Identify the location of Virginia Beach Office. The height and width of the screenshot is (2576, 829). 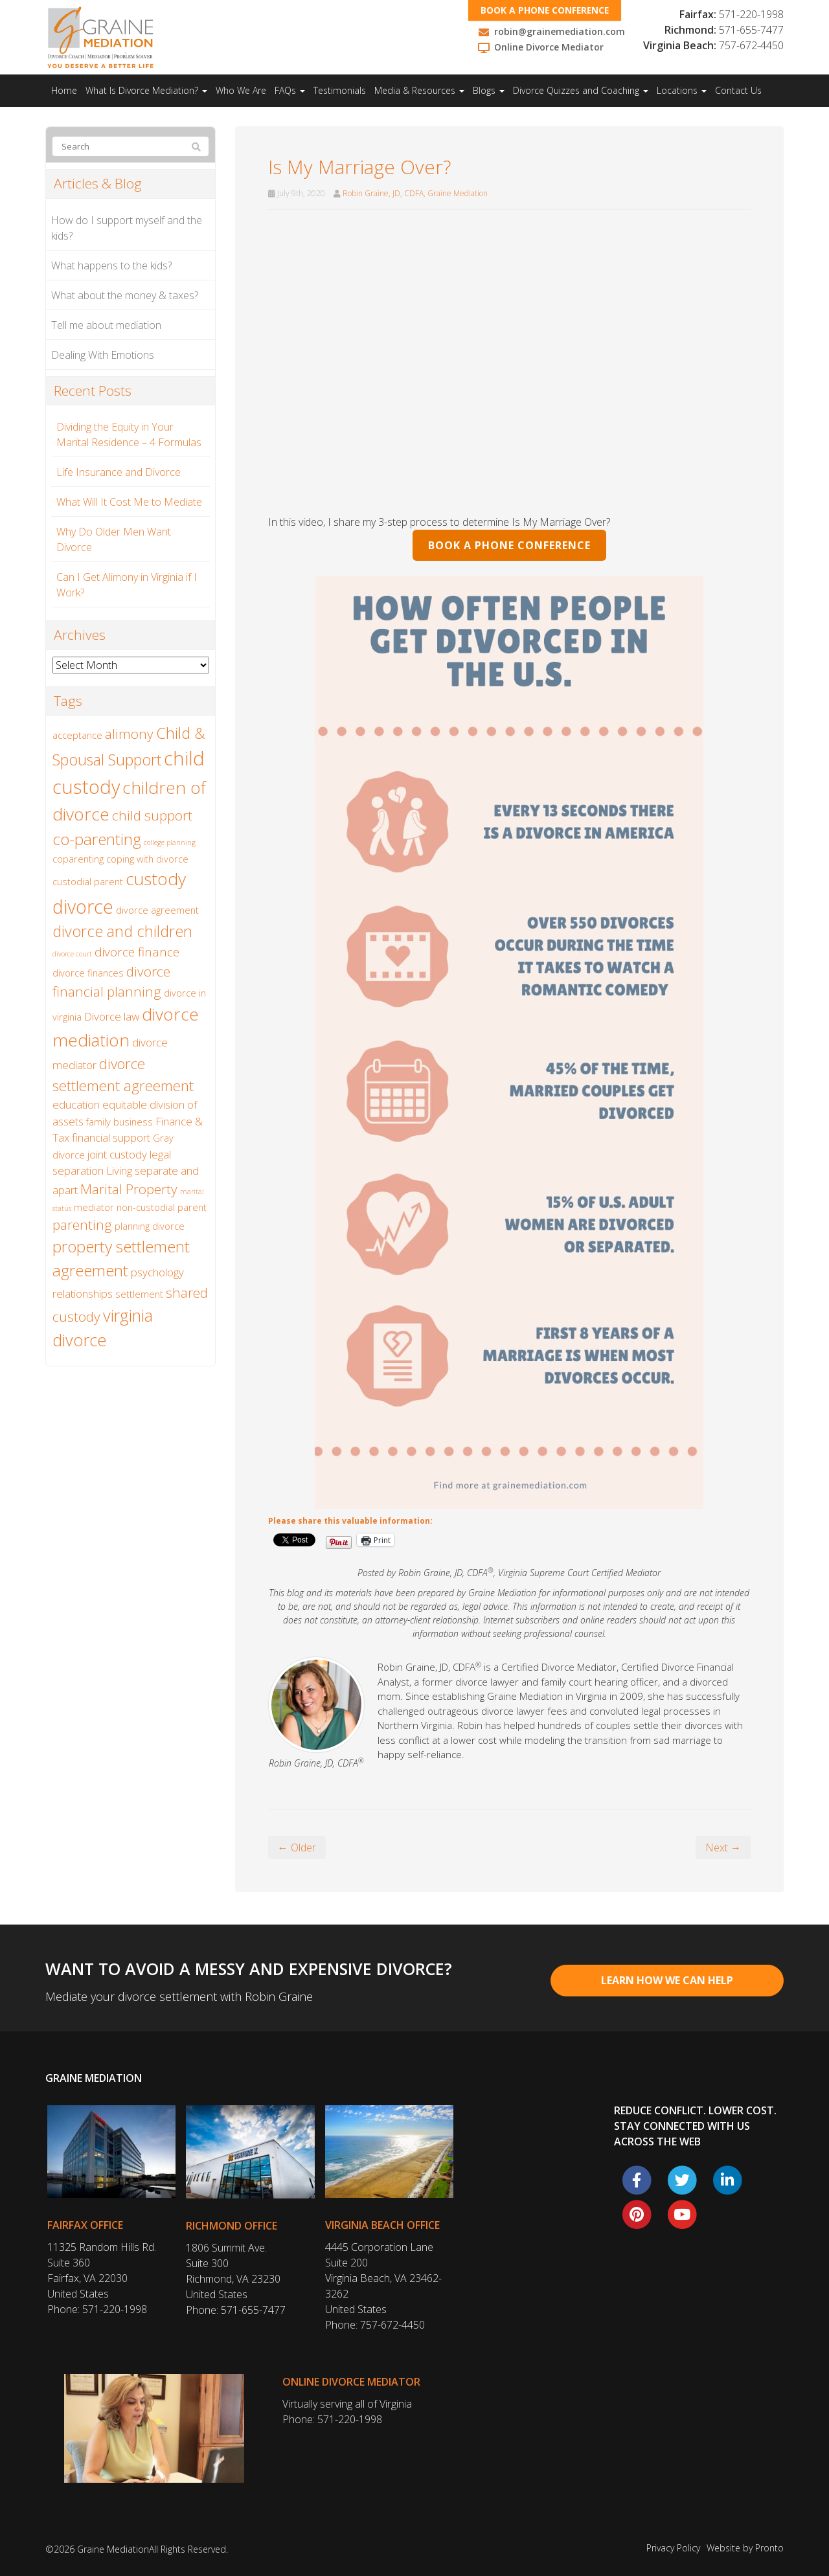
(382, 2225).